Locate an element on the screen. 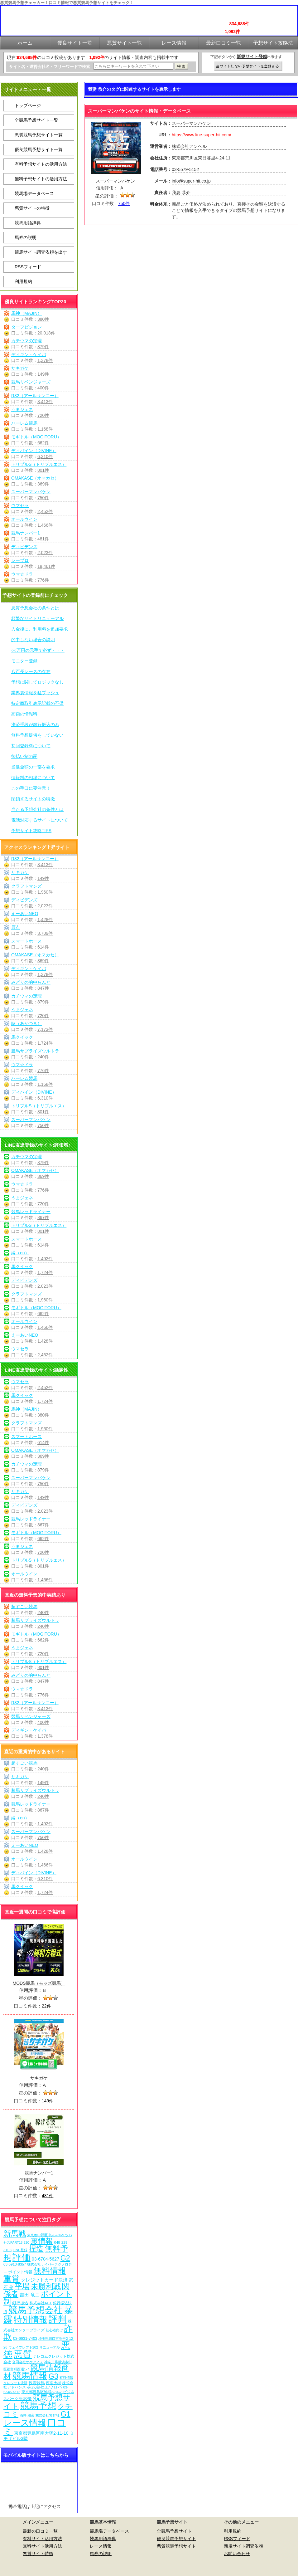 This screenshot has height=2576, width=298. みどりの的中らんど is located at coordinates (30, 982).